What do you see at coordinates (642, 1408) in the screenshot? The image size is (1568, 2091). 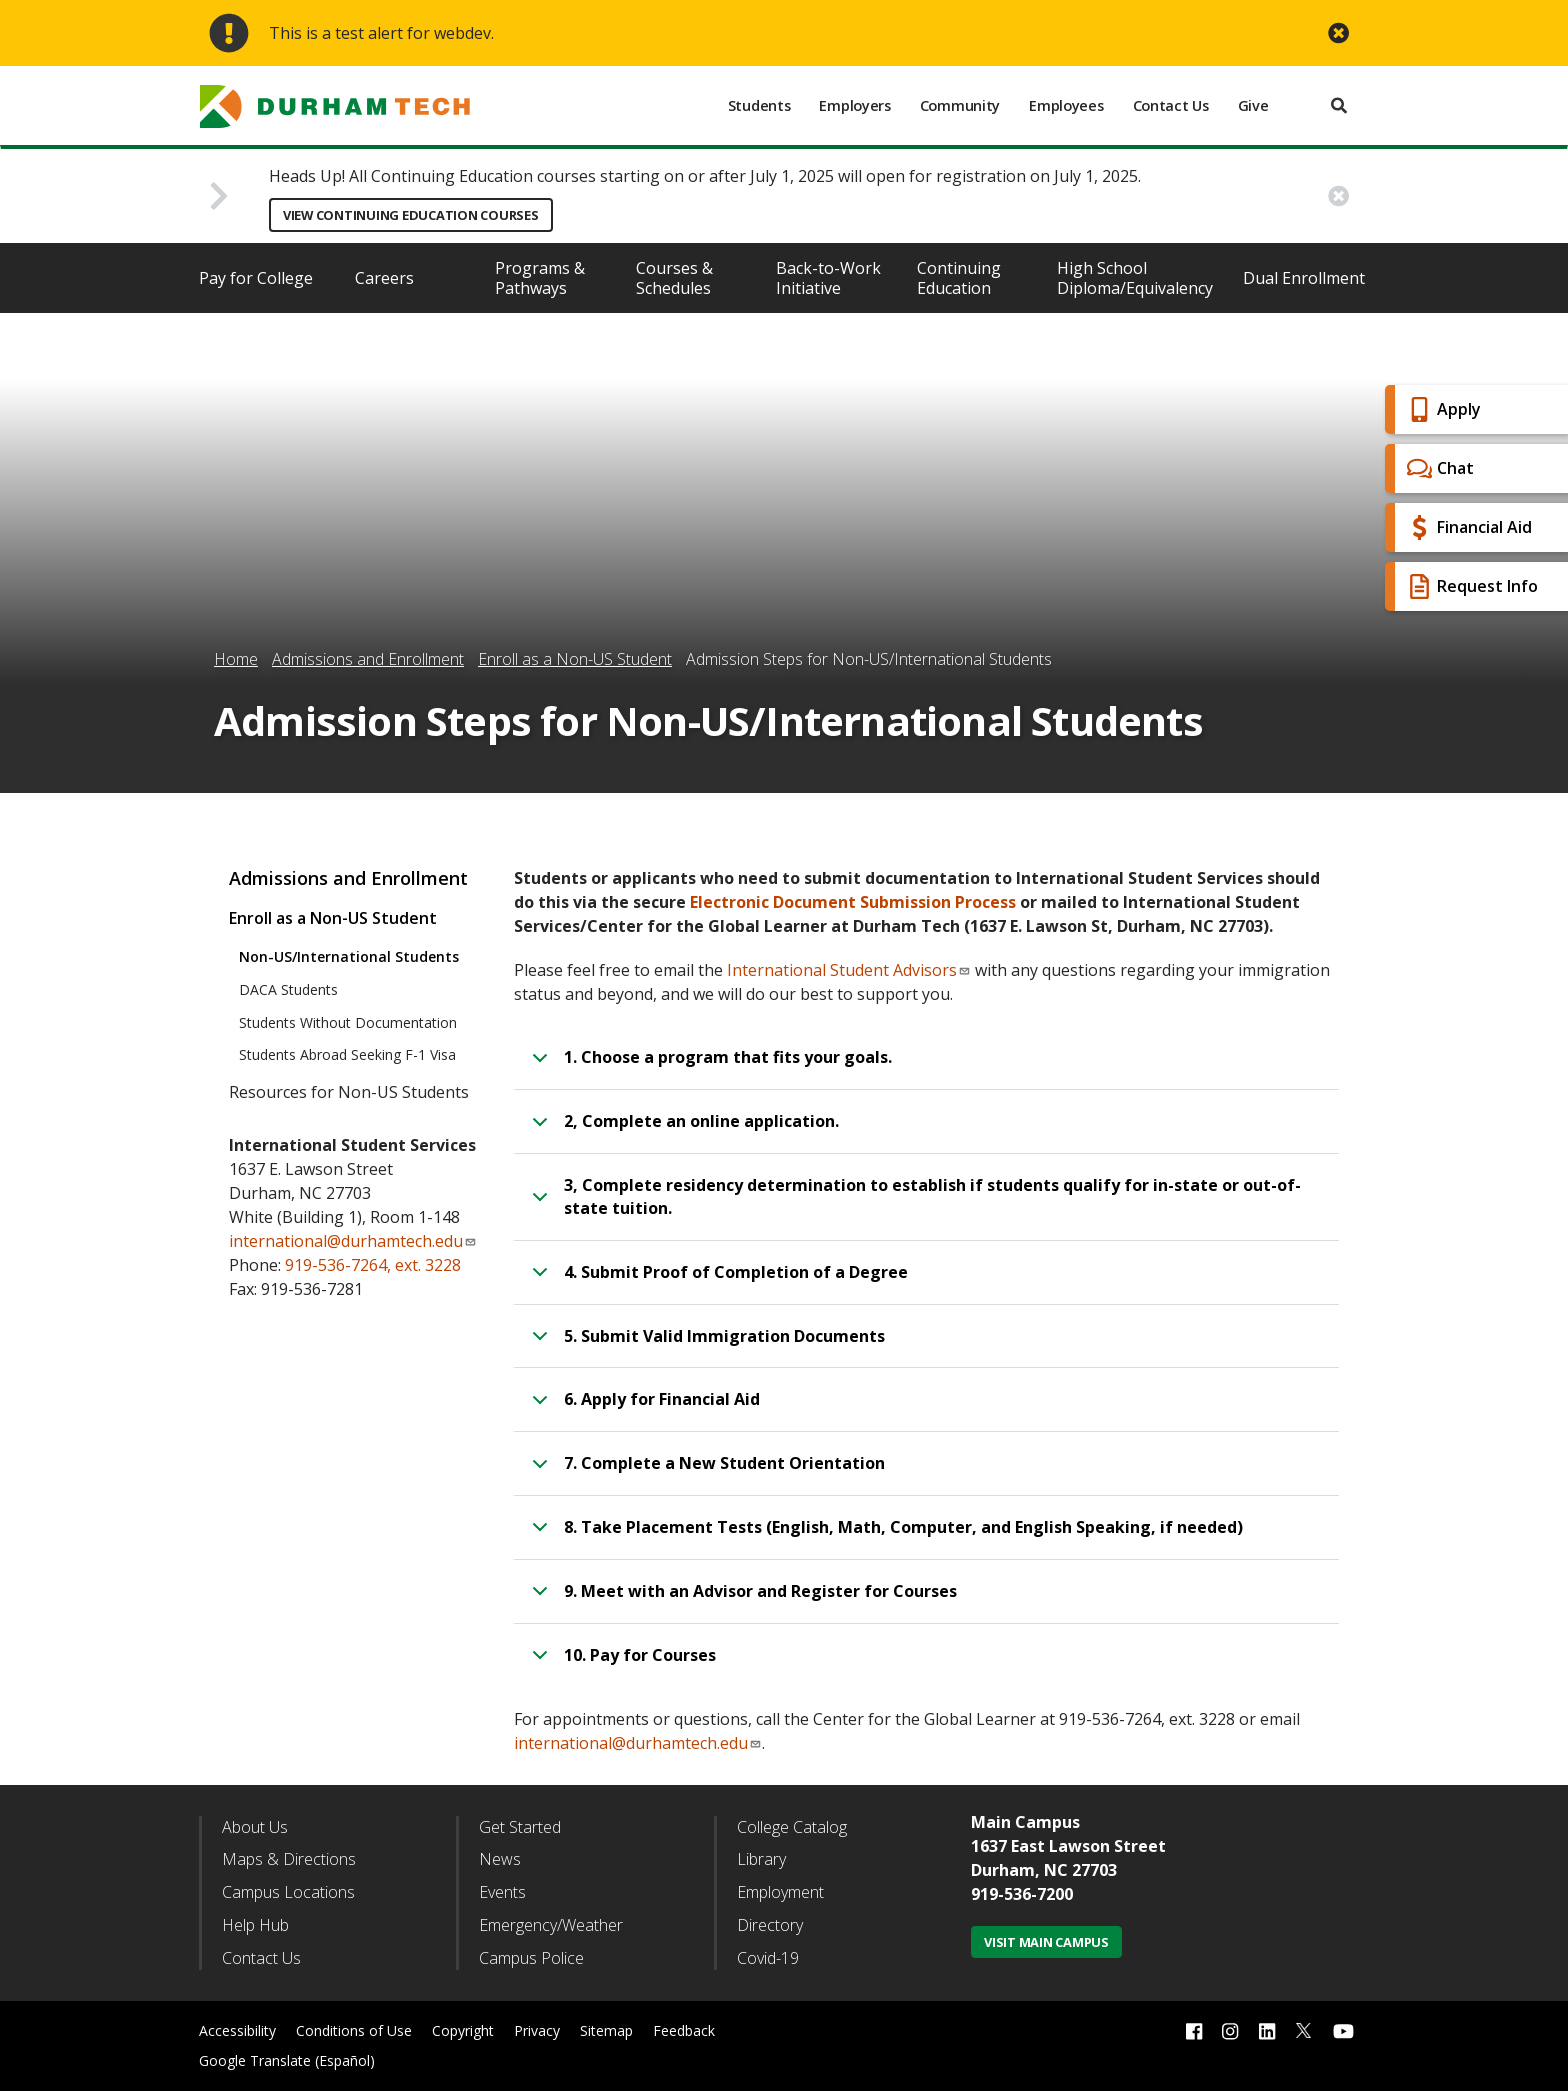 I see `6. Apply for Financial Aid` at bounding box center [642, 1408].